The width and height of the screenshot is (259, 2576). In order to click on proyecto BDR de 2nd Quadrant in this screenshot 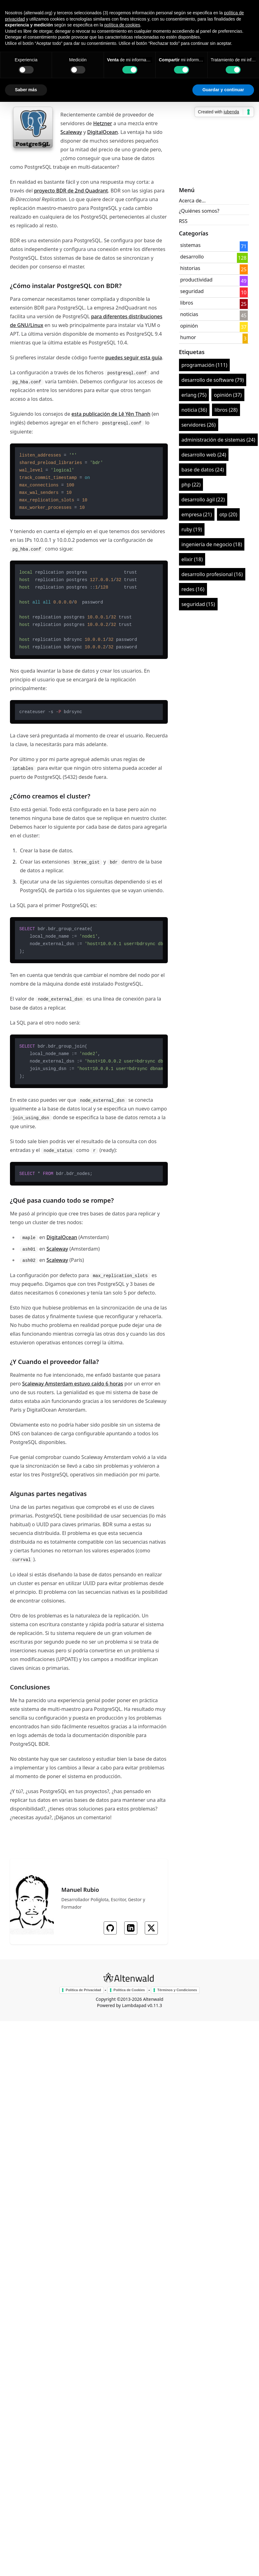, I will do `click(71, 190)`.